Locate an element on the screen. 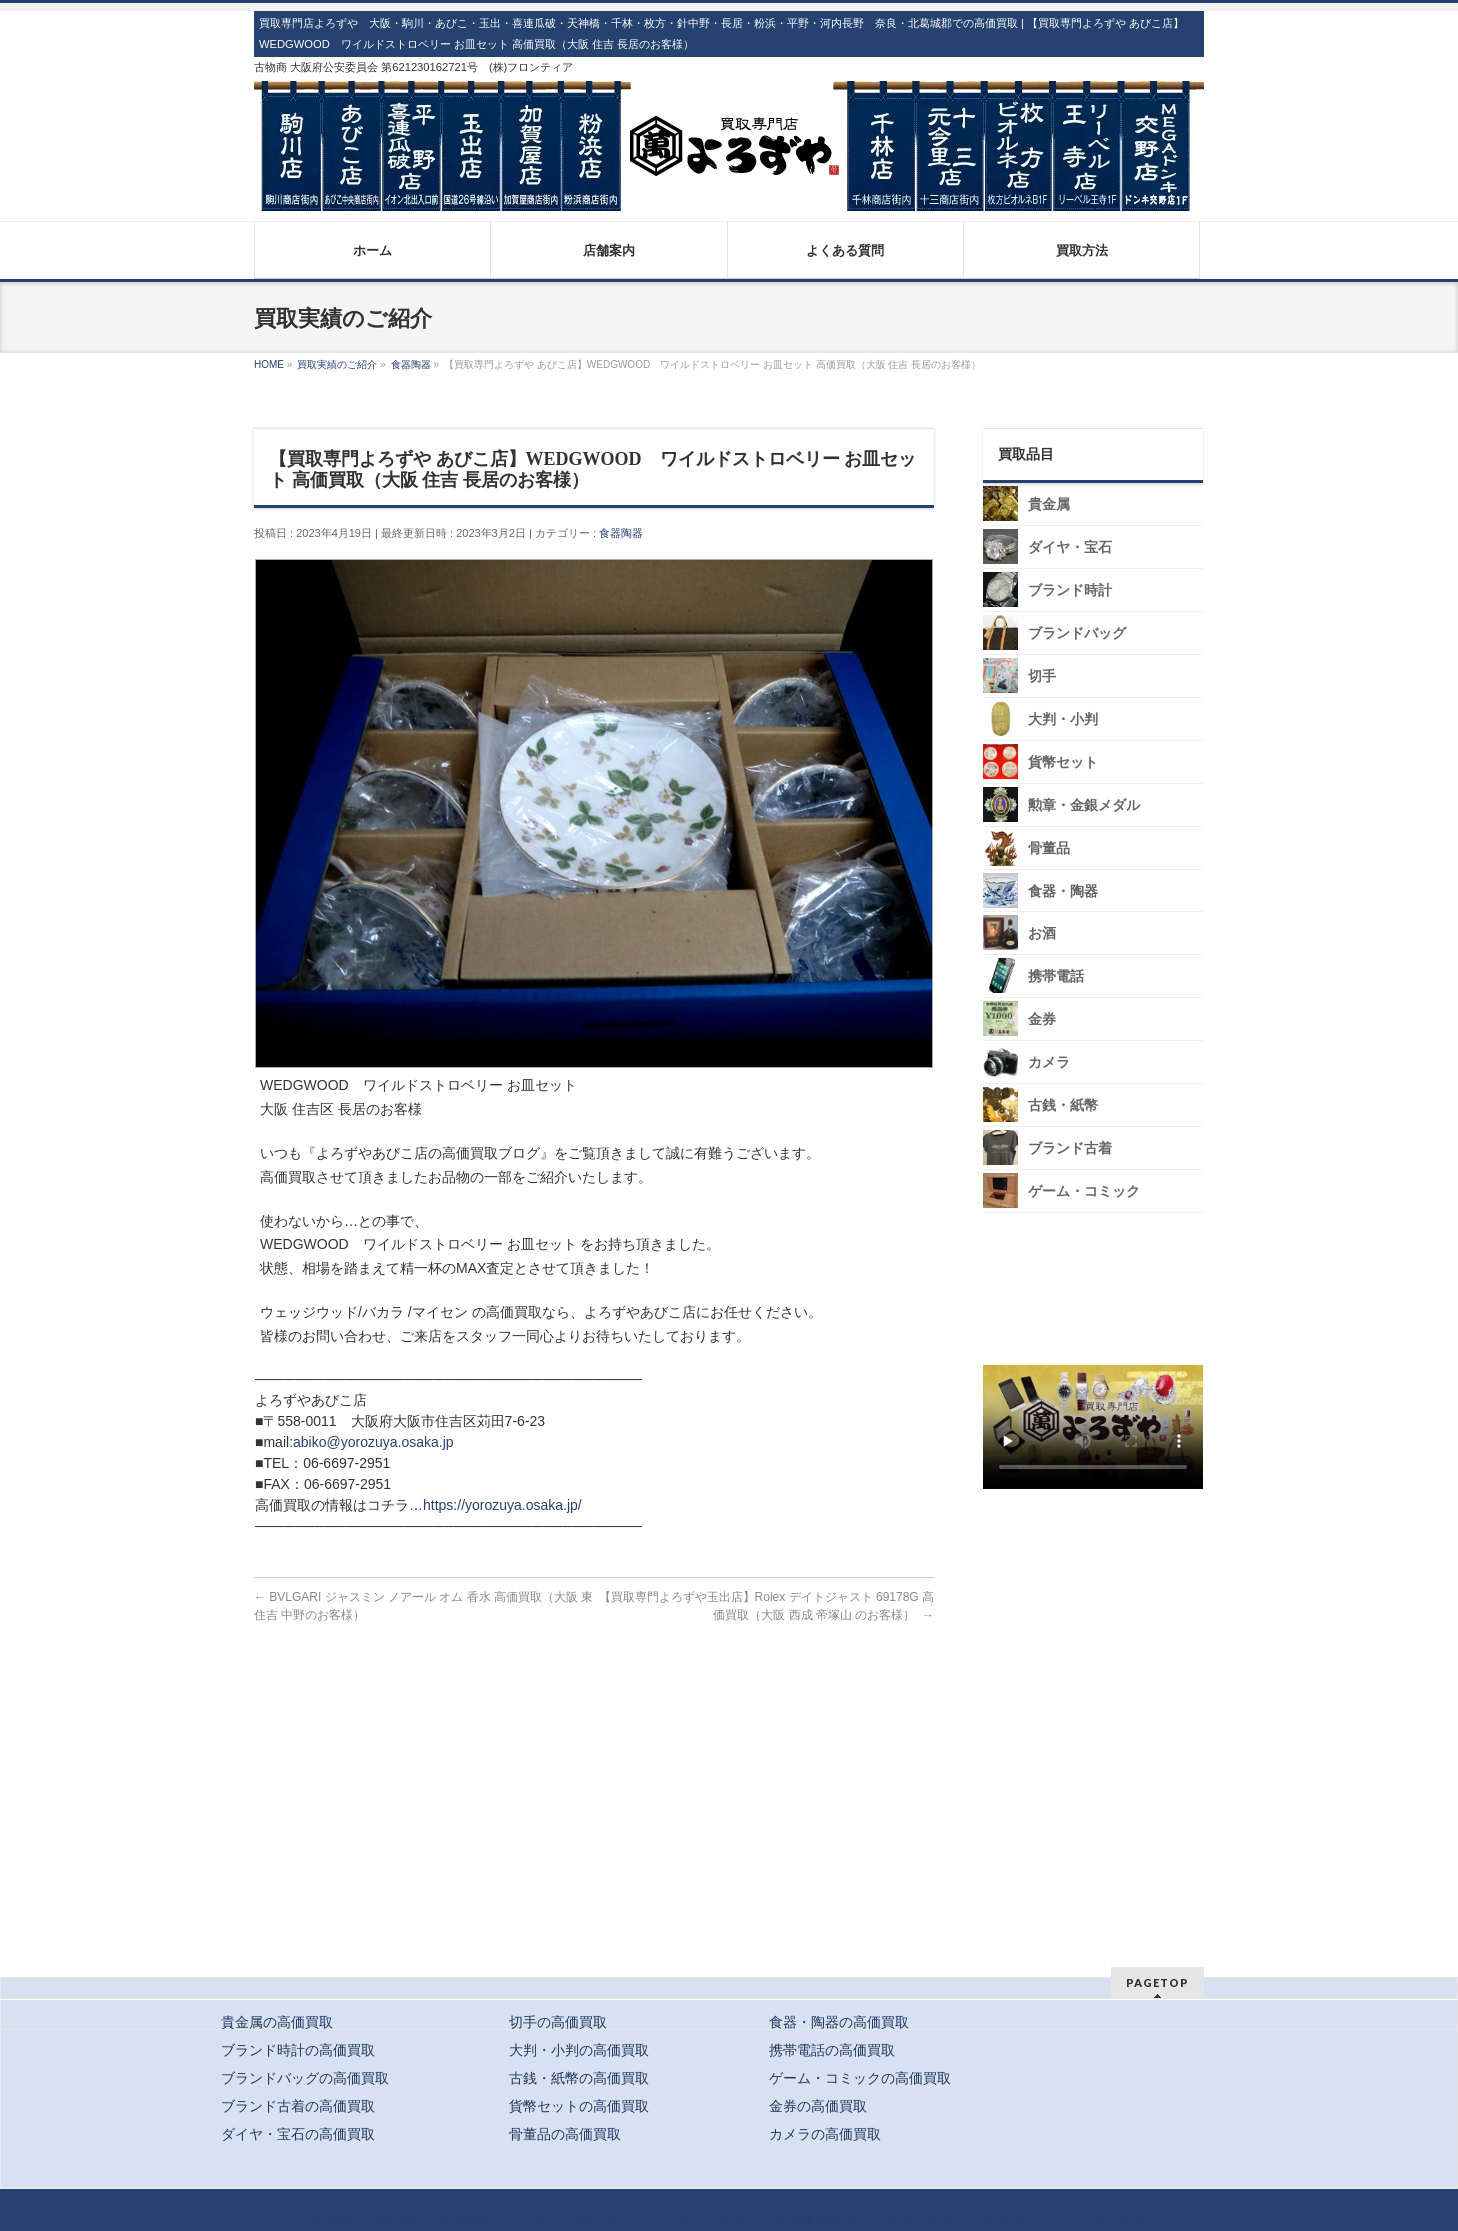 The image size is (1458, 2231). 大判・小判の高価買取 is located at coordinates (579, 2050).